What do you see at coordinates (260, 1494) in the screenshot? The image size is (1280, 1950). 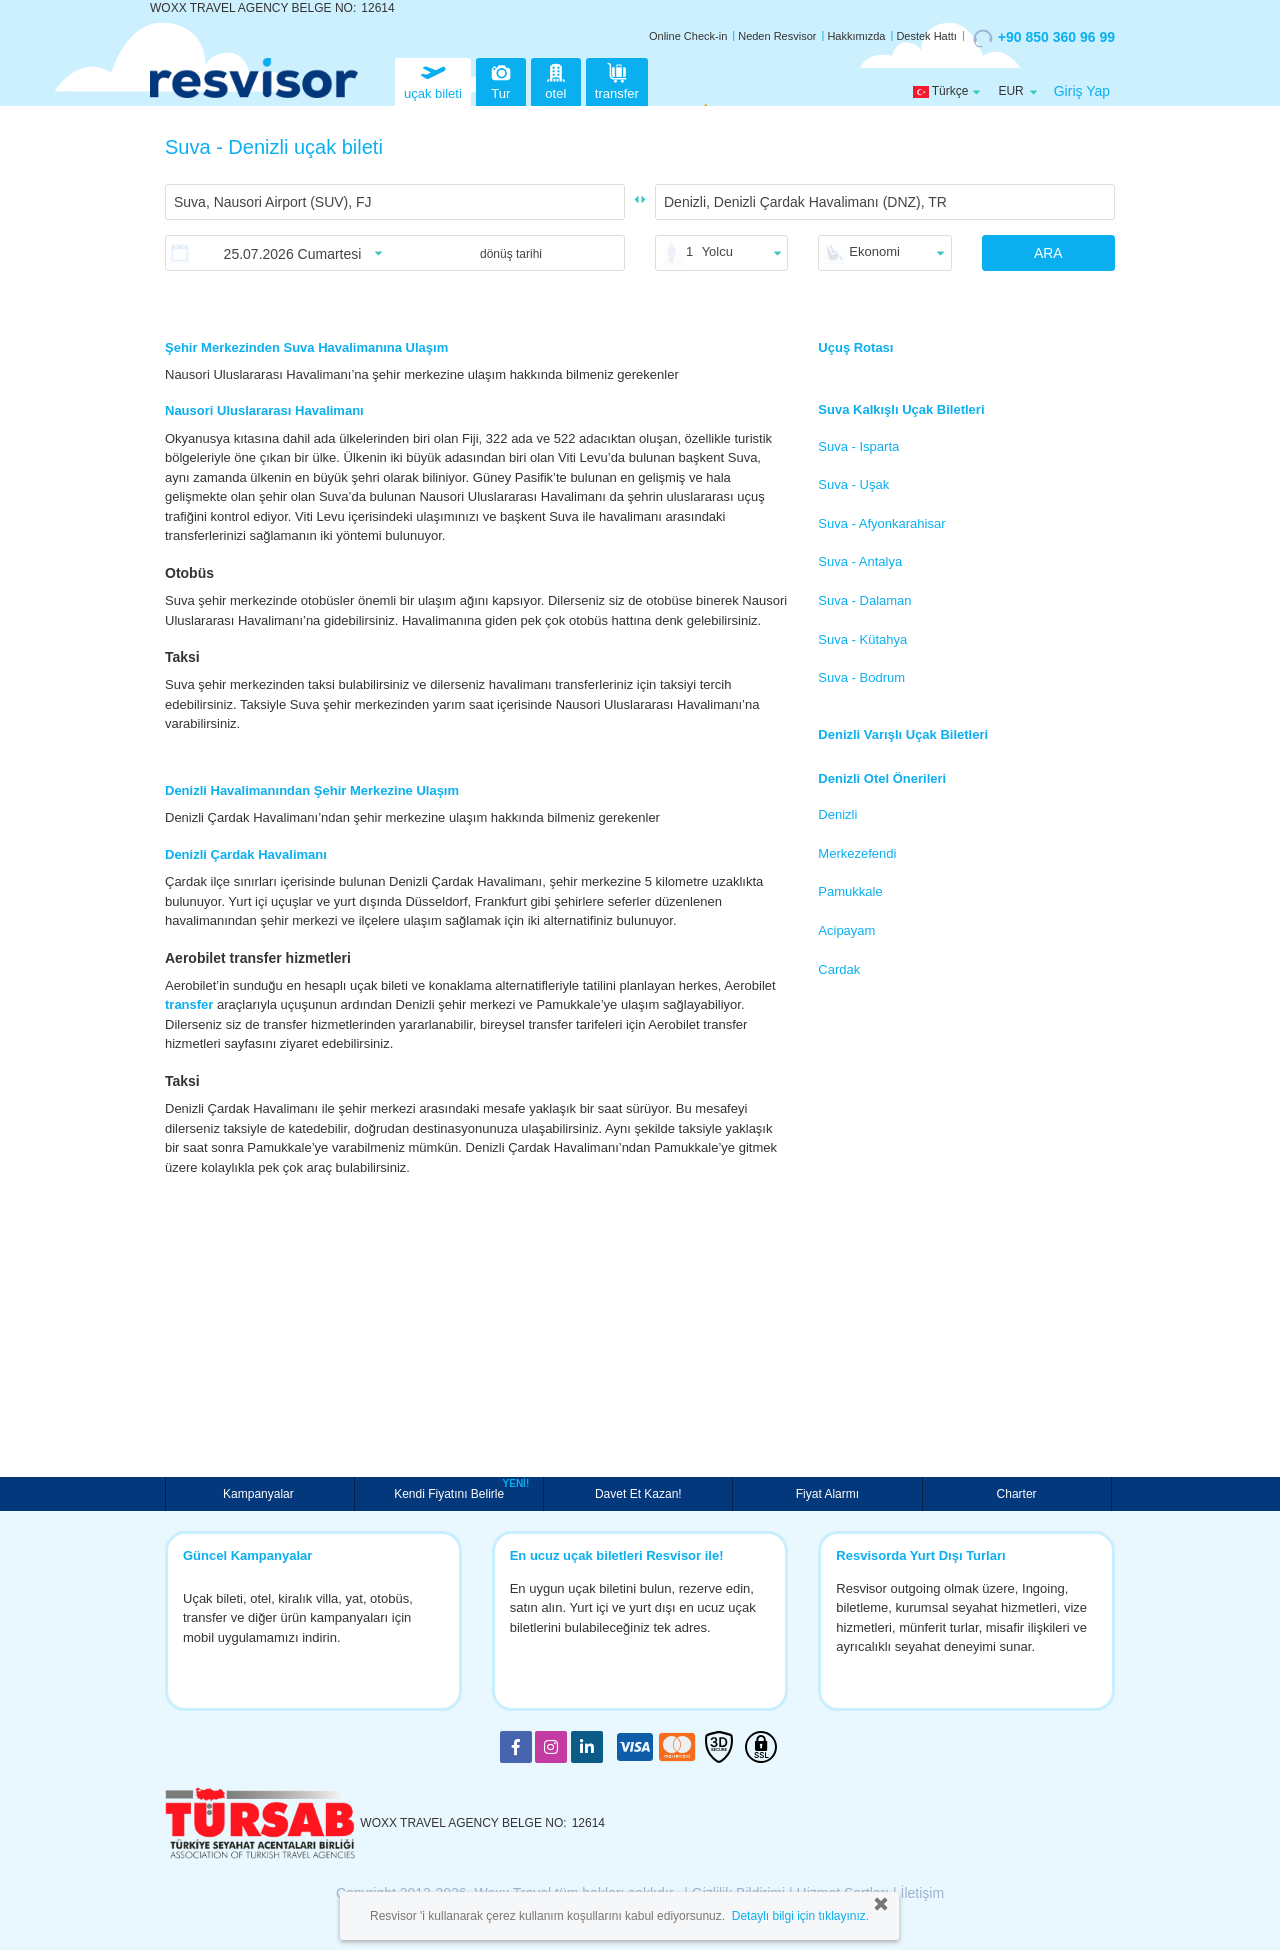 I see `Kampanyalar` at bounding box center [260, 1494].